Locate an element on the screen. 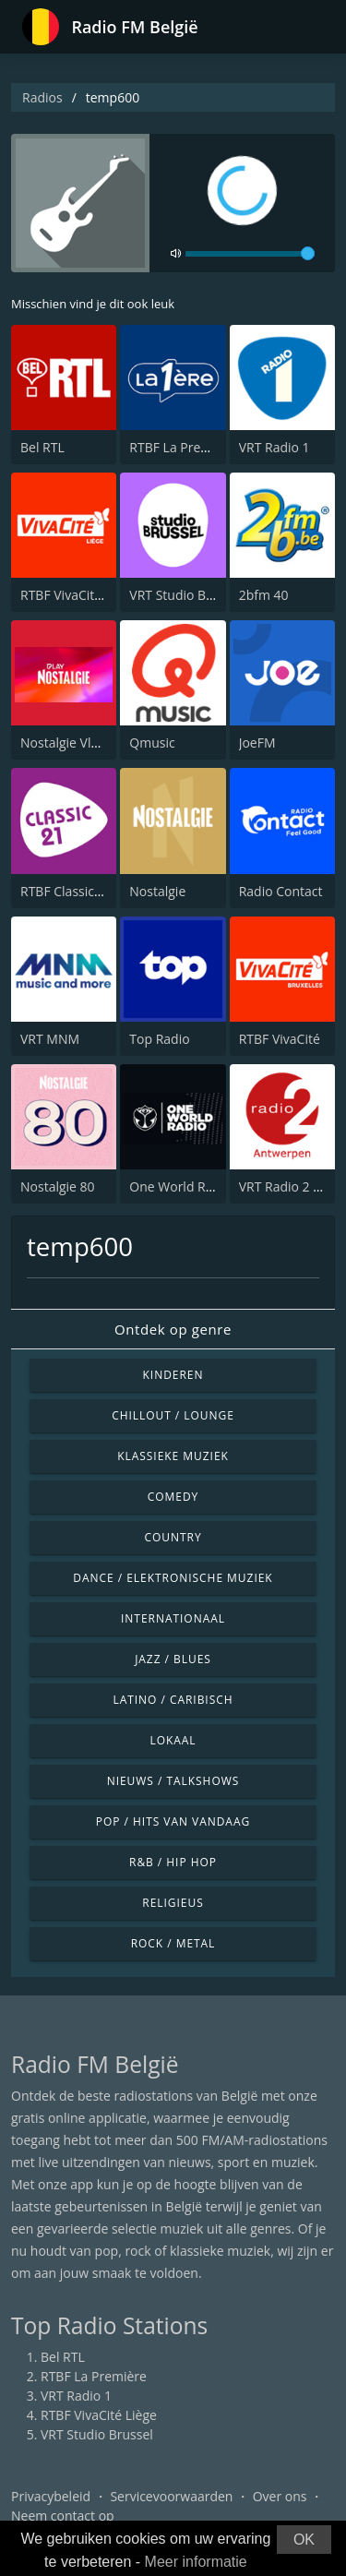 The width and height of the screenshot is (346, 2576). Nieuws / Talkshows is located at coordinates (173, 1781).